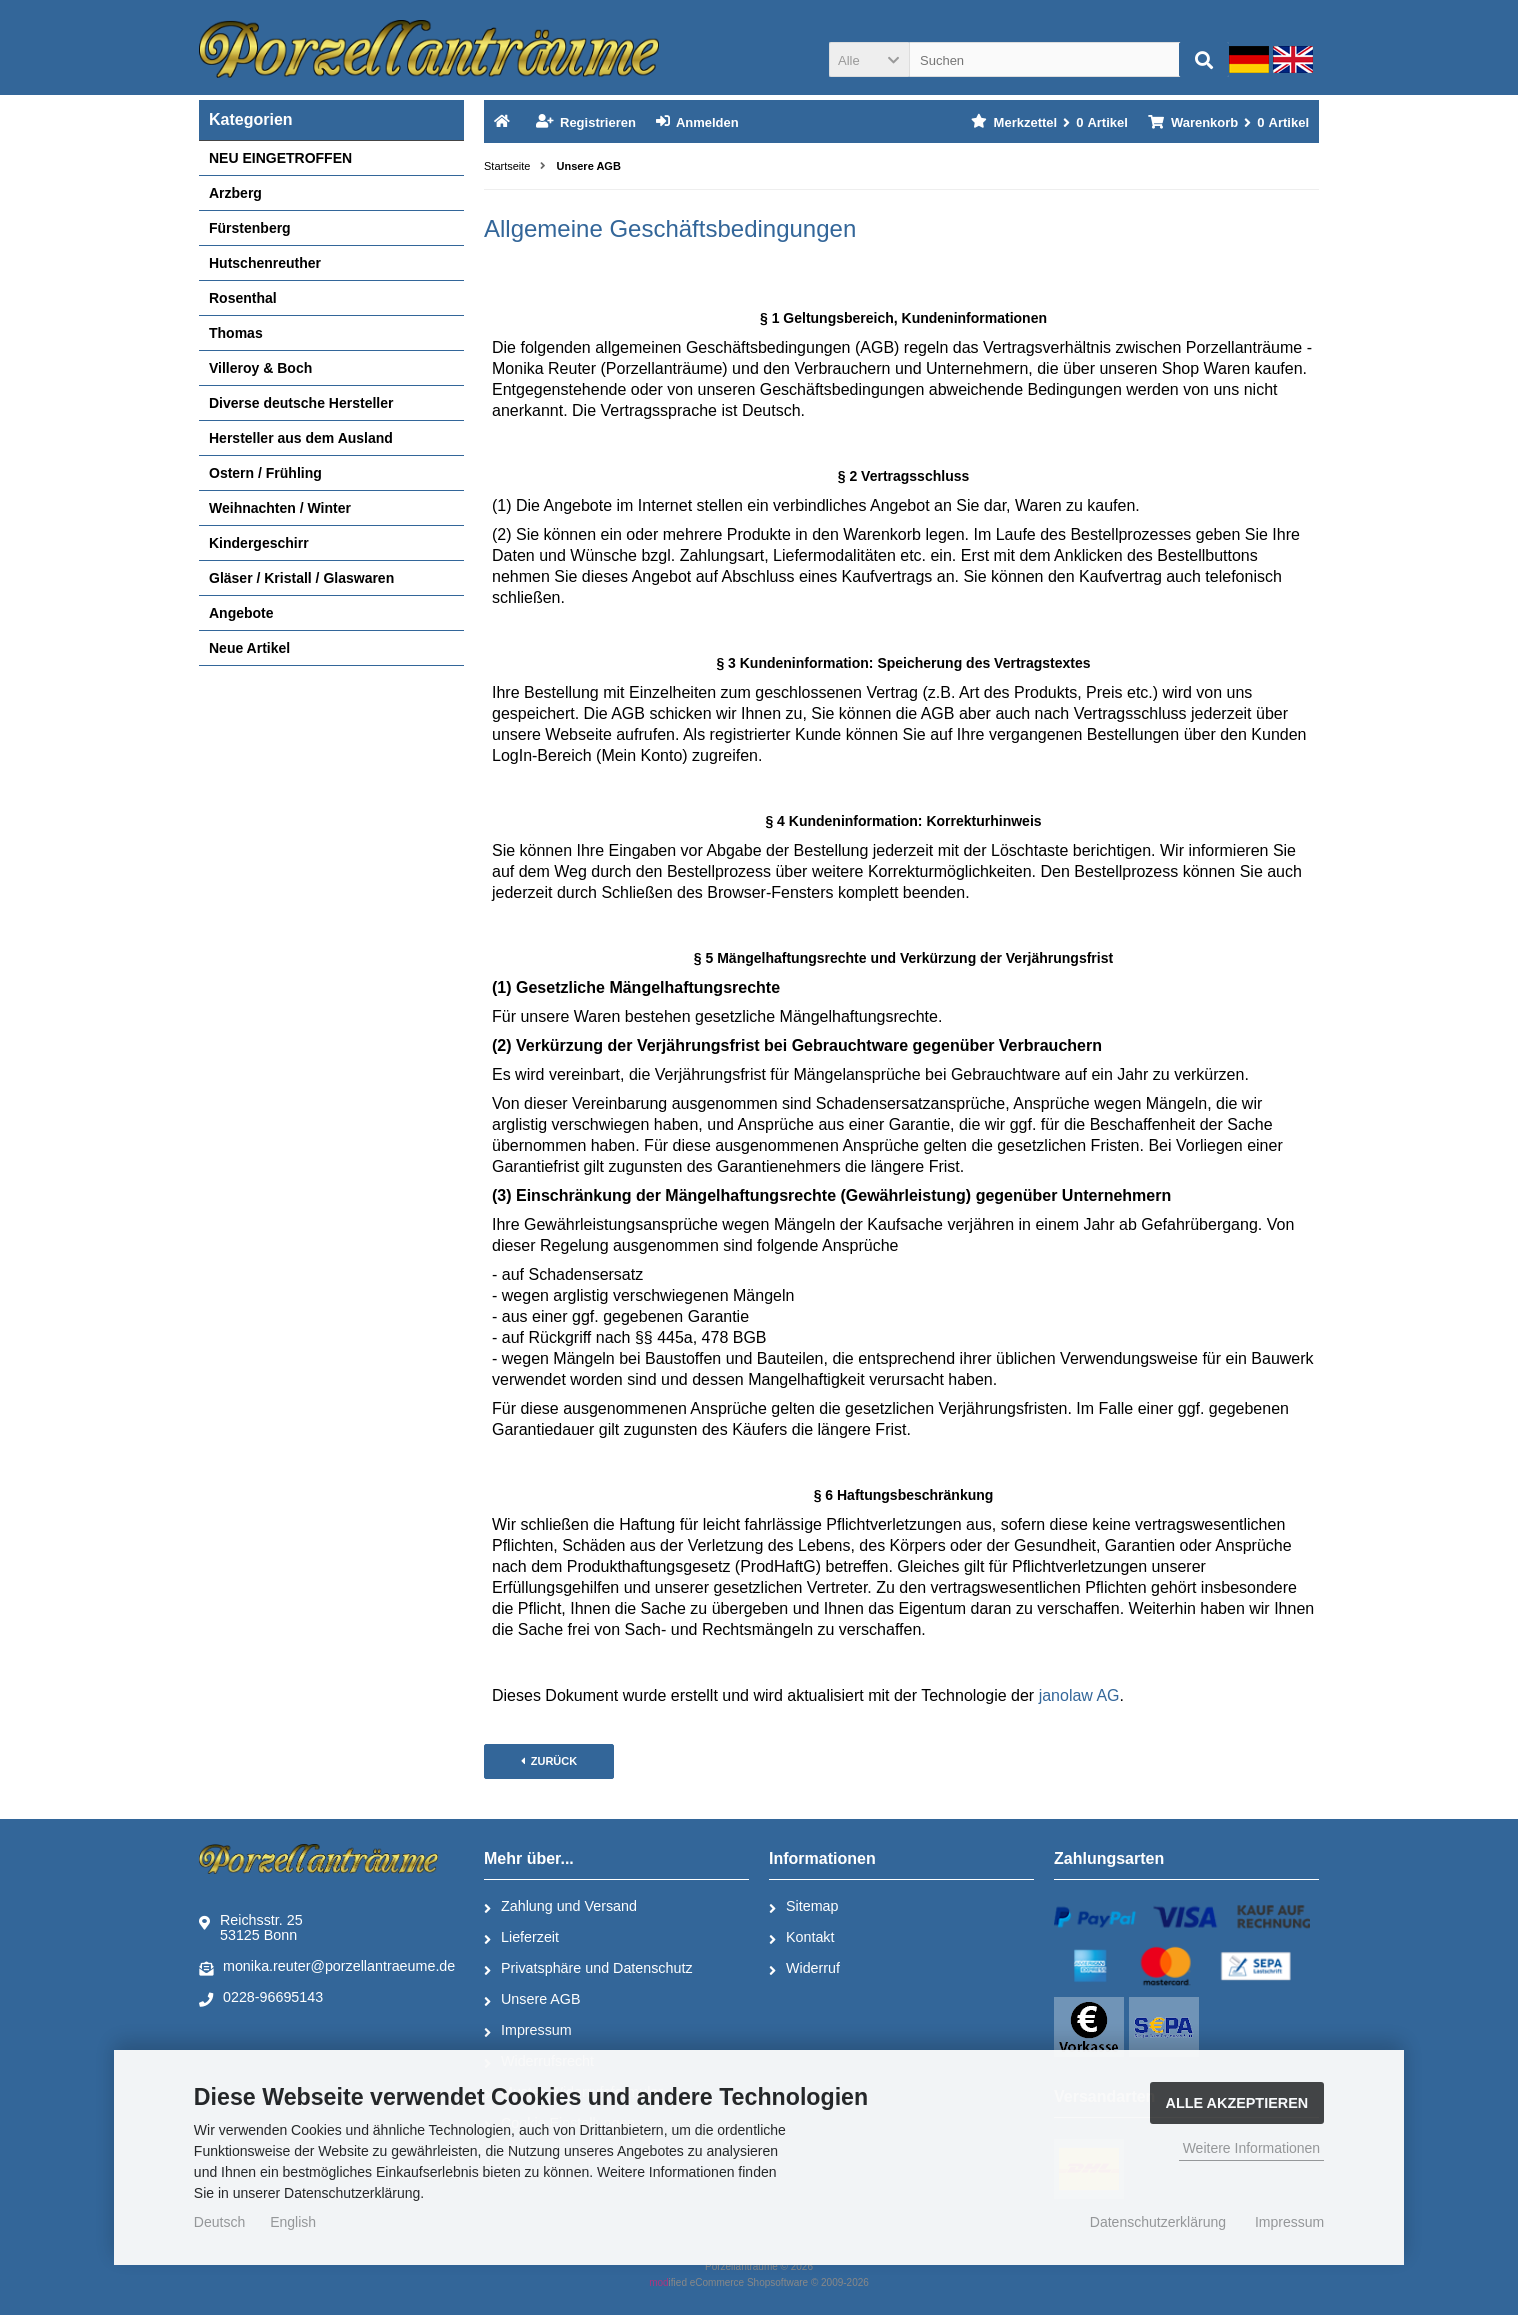 The image size is (1518, 2315). What do you see at coordinates (265, 473) in the screenshot?
I see `Ostern / Frühling` at bounding box center [265, 473].